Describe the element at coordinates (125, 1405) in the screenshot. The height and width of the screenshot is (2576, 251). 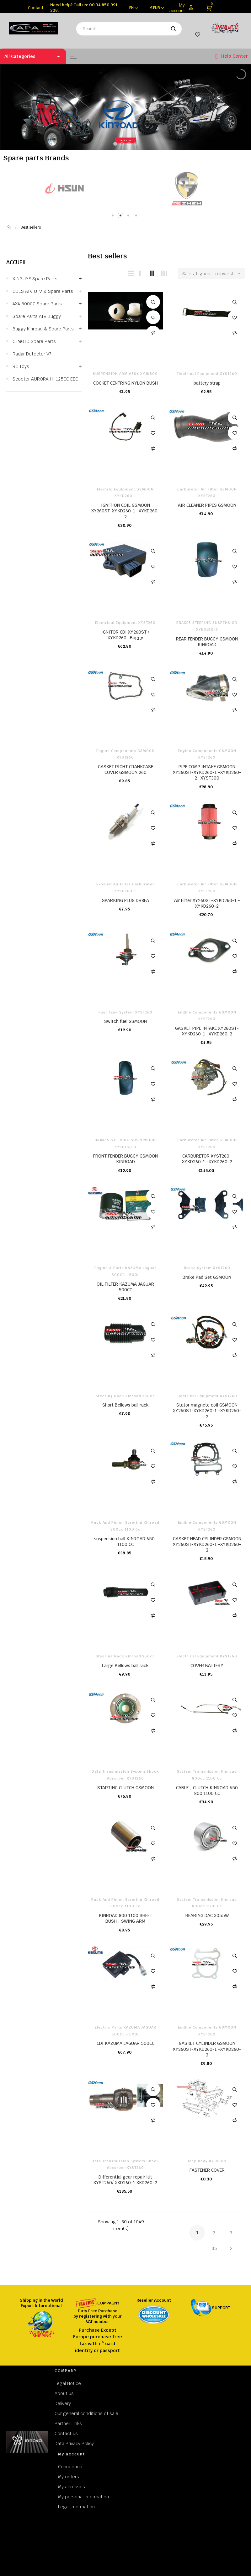
I see `Short Bellows ball rack` at that location.